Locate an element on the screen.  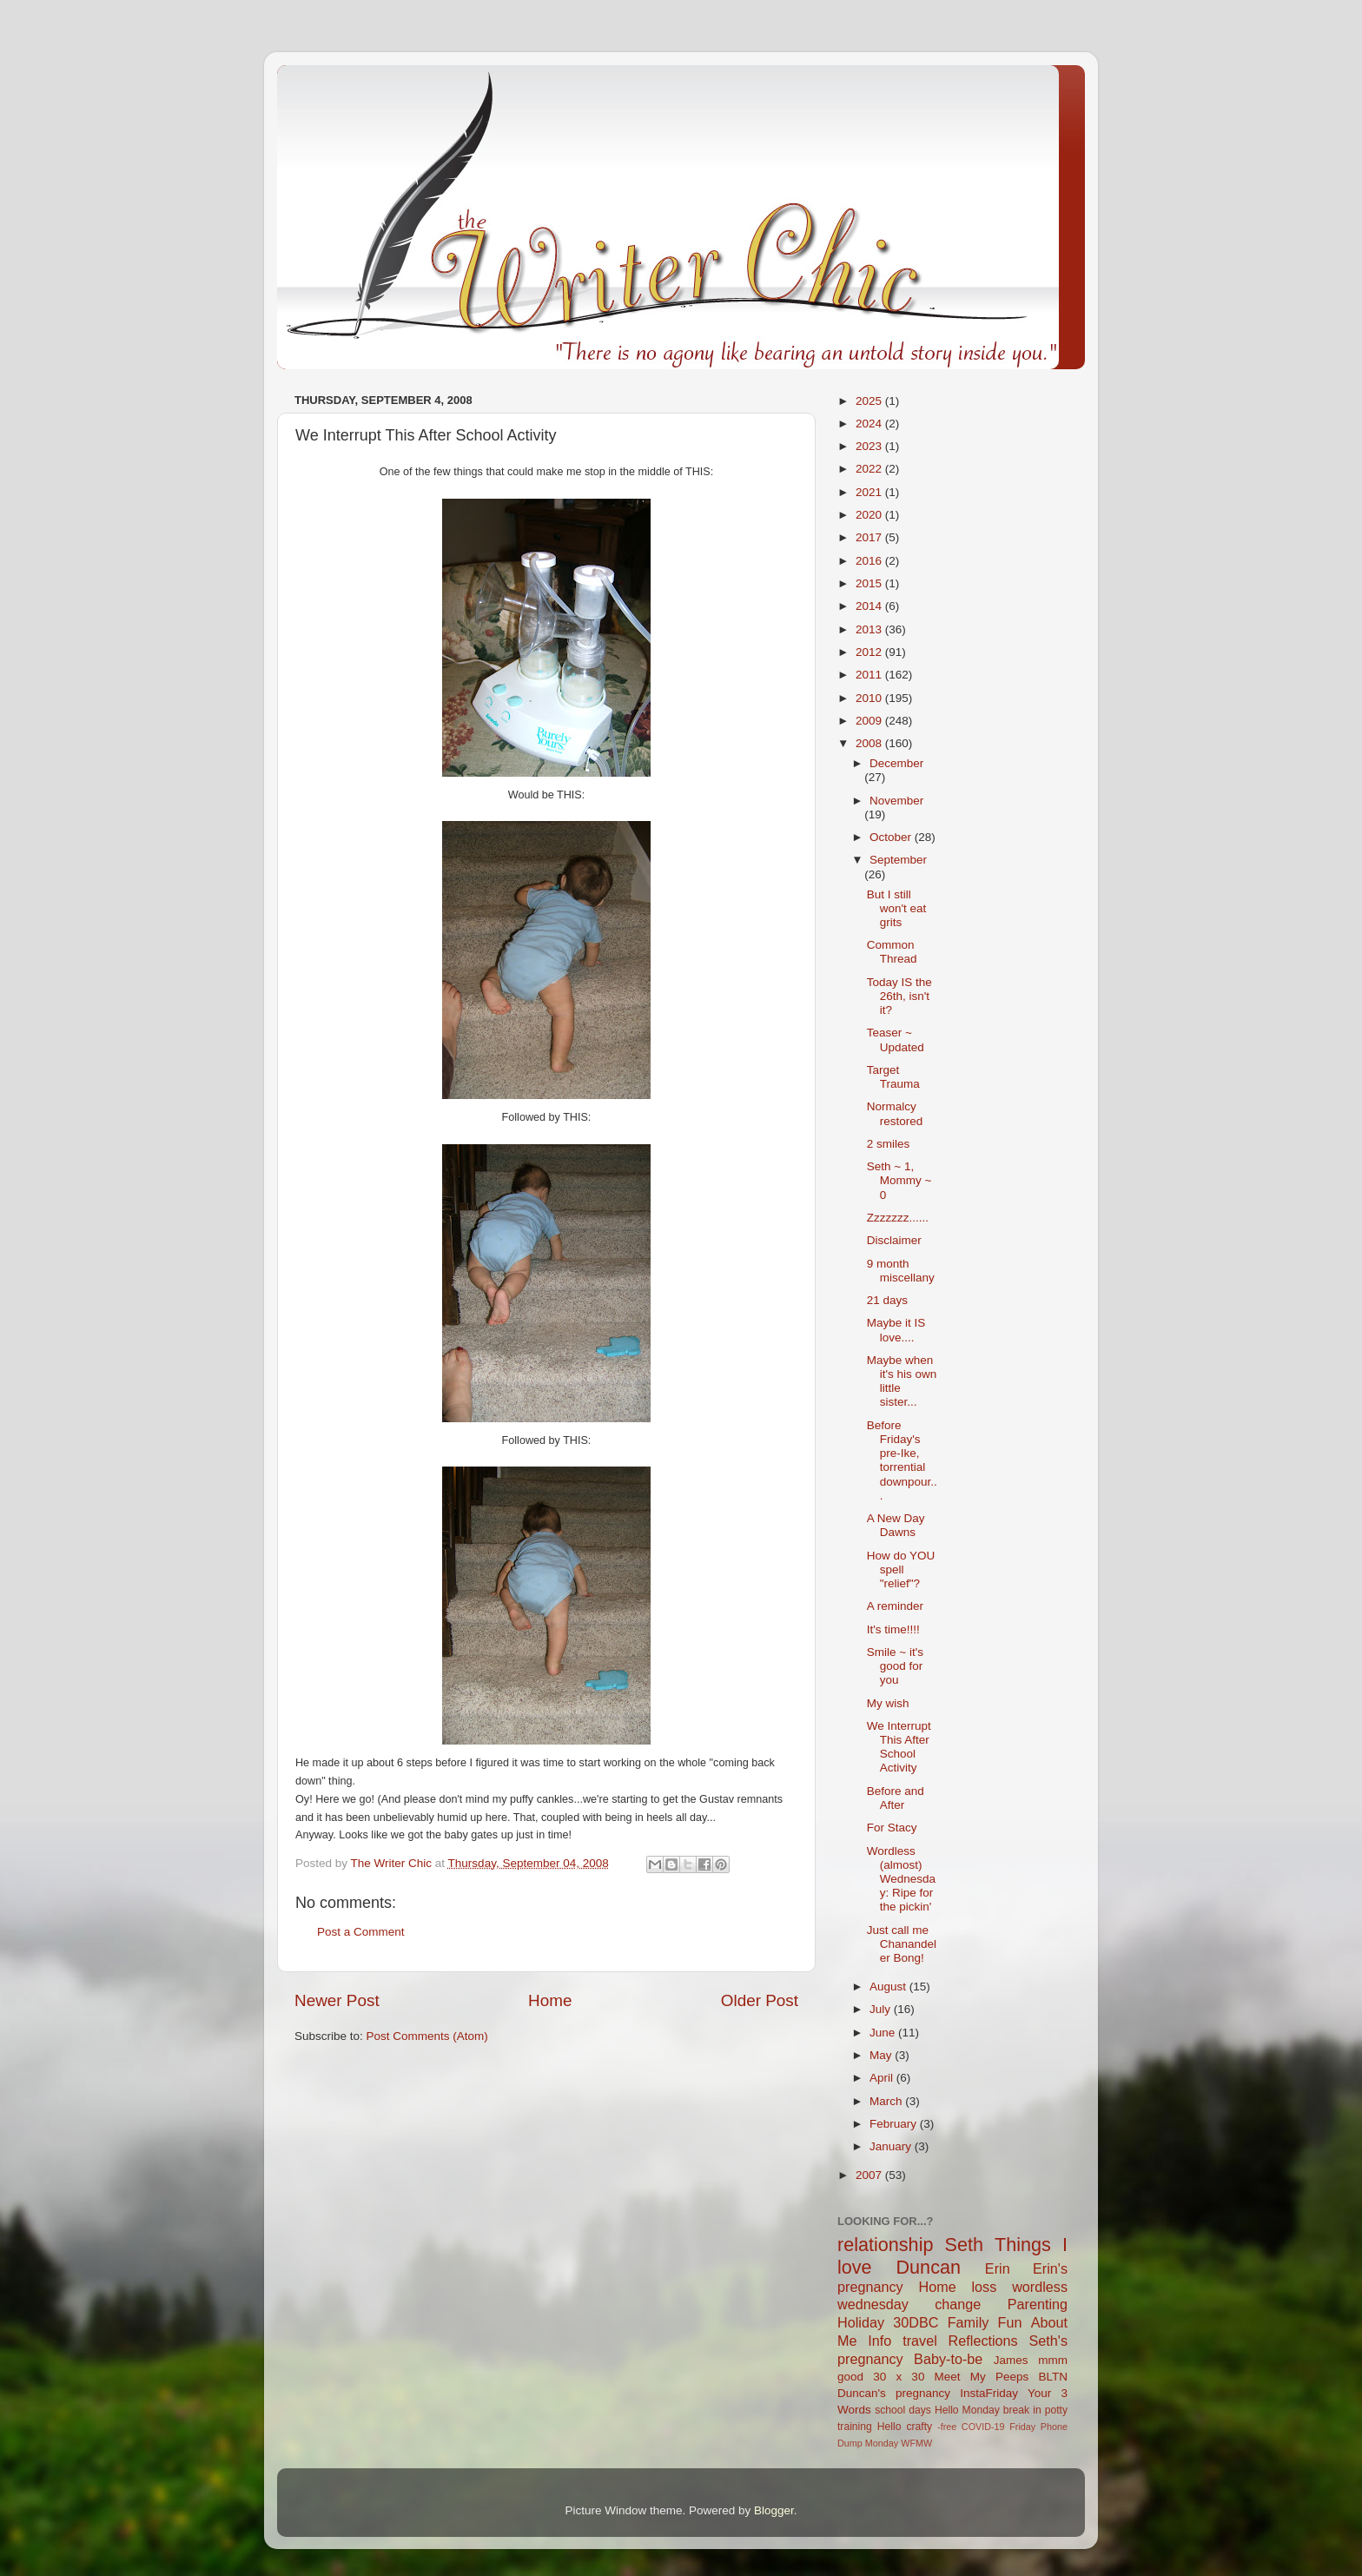
Newer Post is located at coordinates (337, 2000).